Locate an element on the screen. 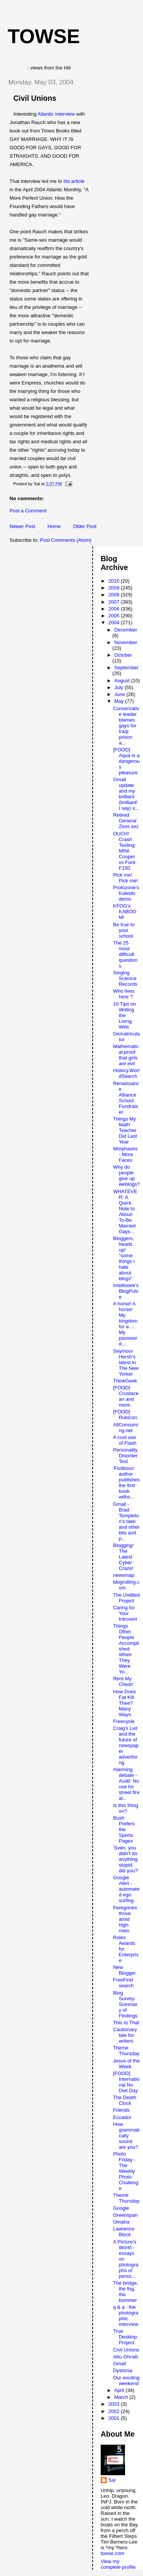  'Sven, you didn't do anything stupid, did you?' is located at coordinates (125, 1859).